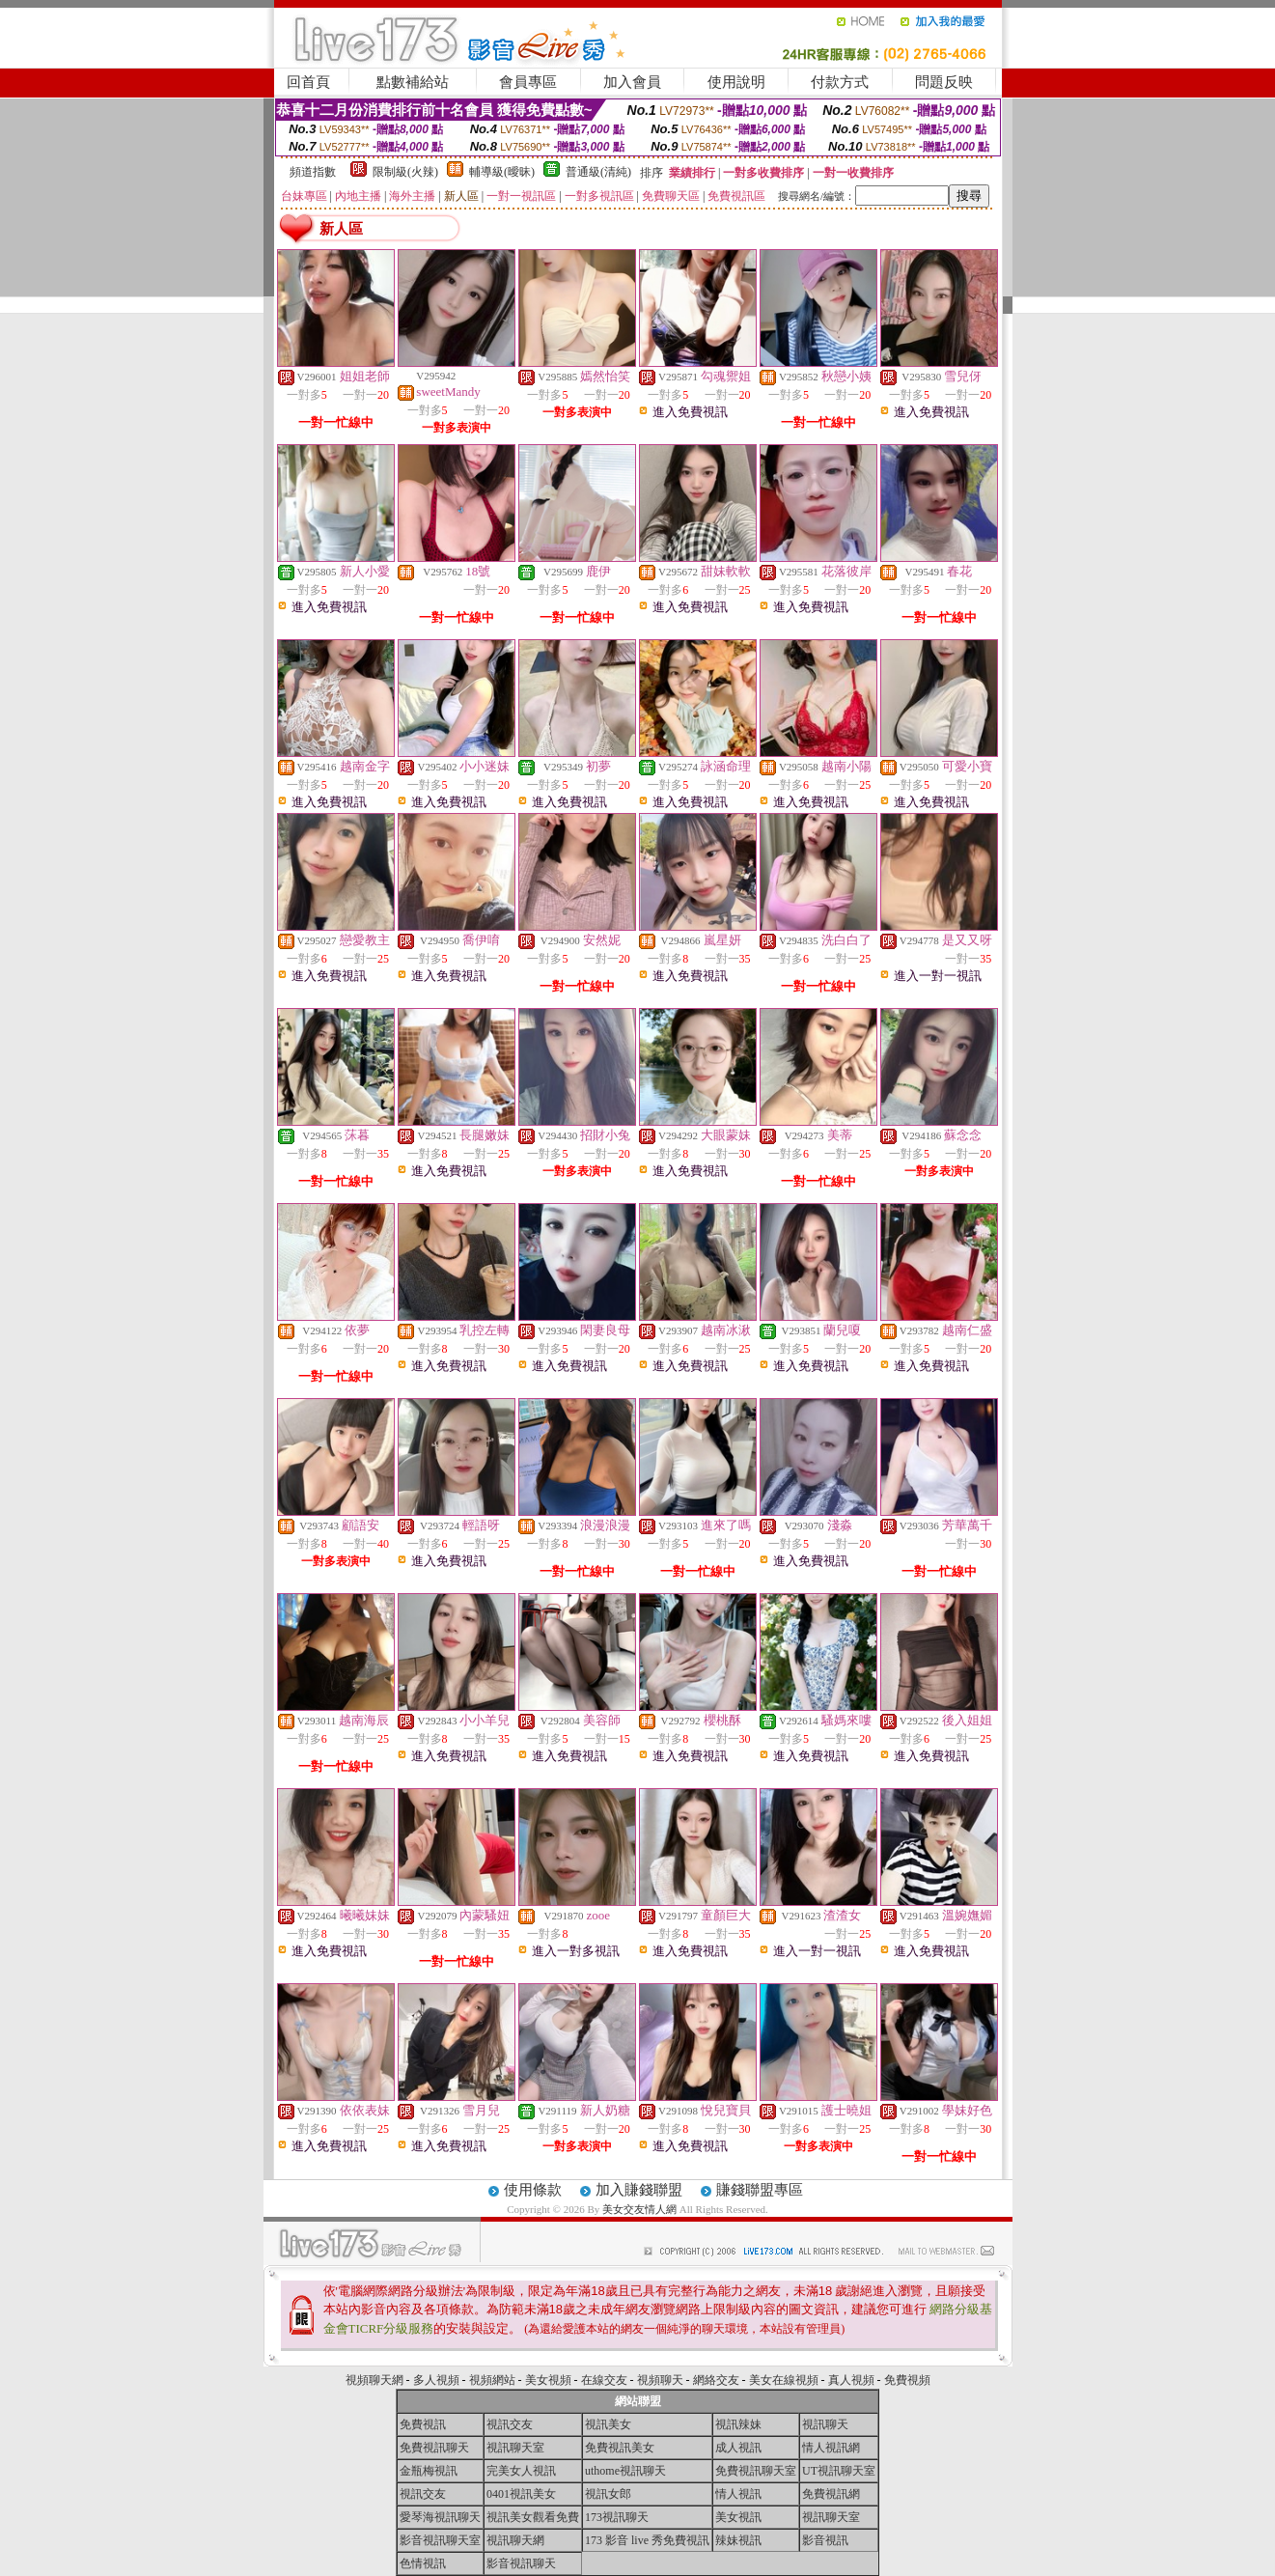 The image size is (1275, 2576). Describe the element at coordinates (738, 2540) in the screenshot. I see `辣妹視訊` at that location.